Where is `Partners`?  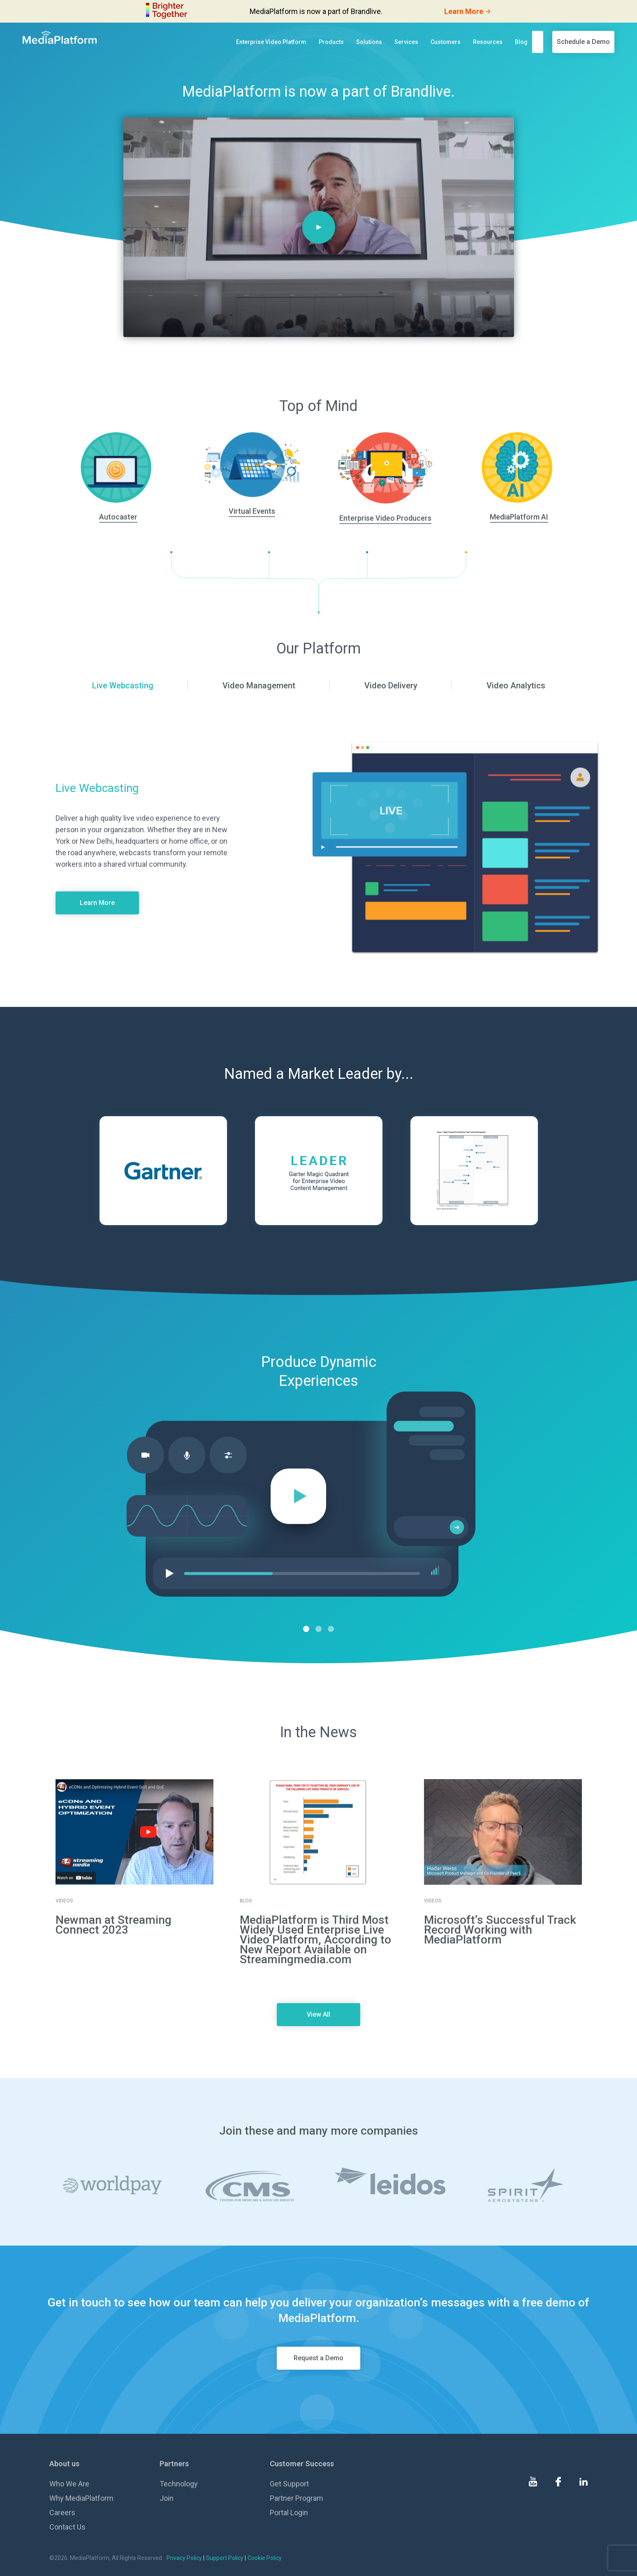
Partners is located at coordinates (174, 2463).